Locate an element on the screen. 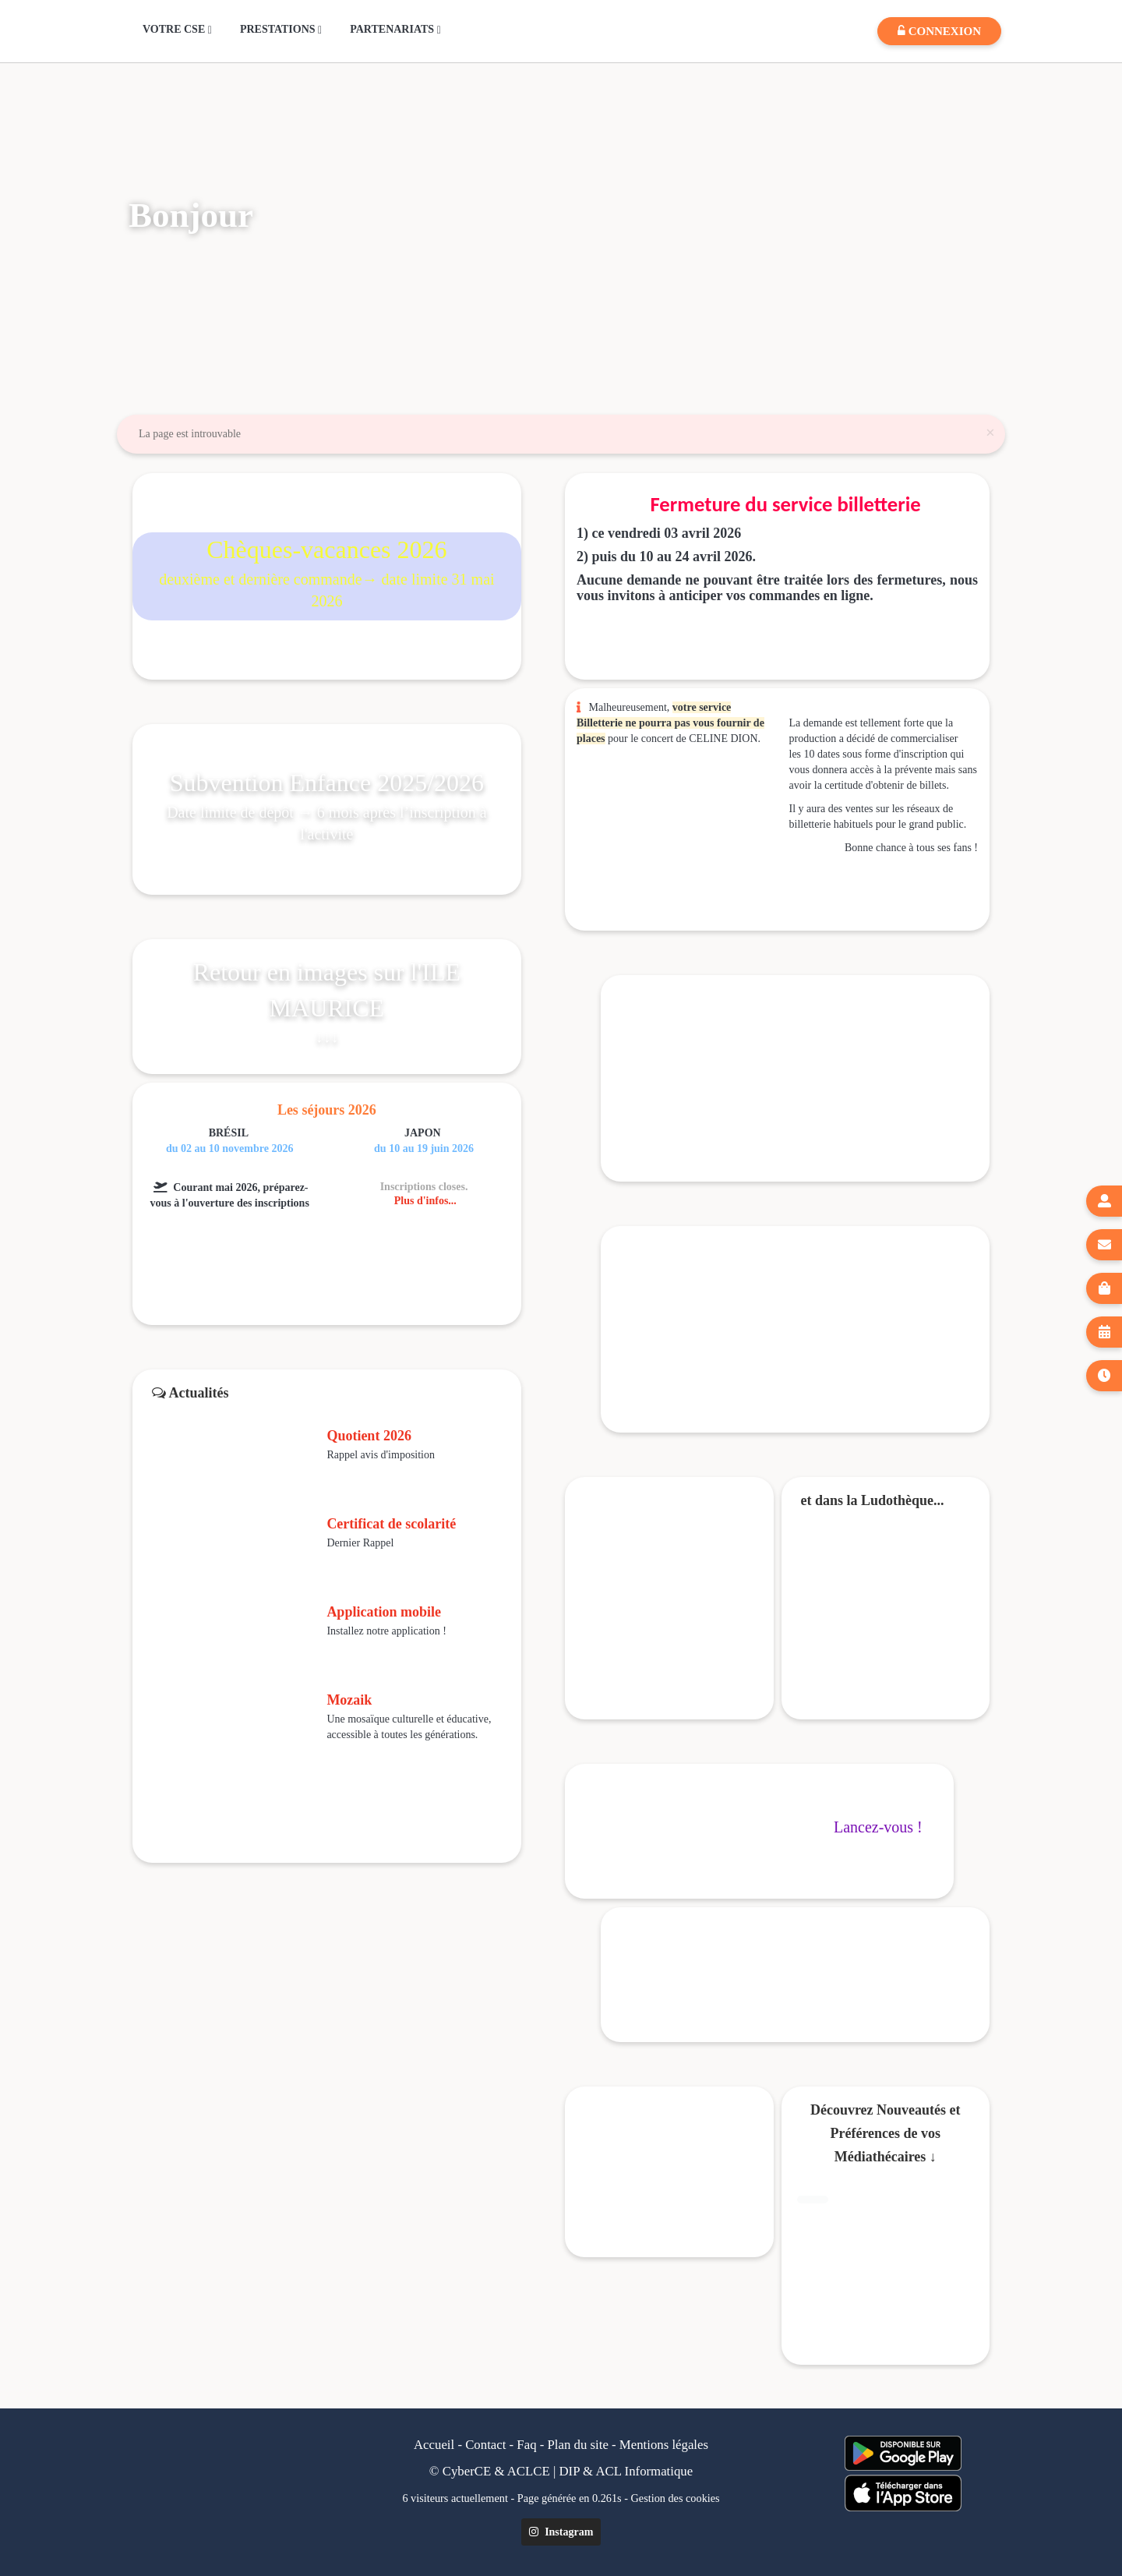  Faq is located at coordinates (526, 2444).